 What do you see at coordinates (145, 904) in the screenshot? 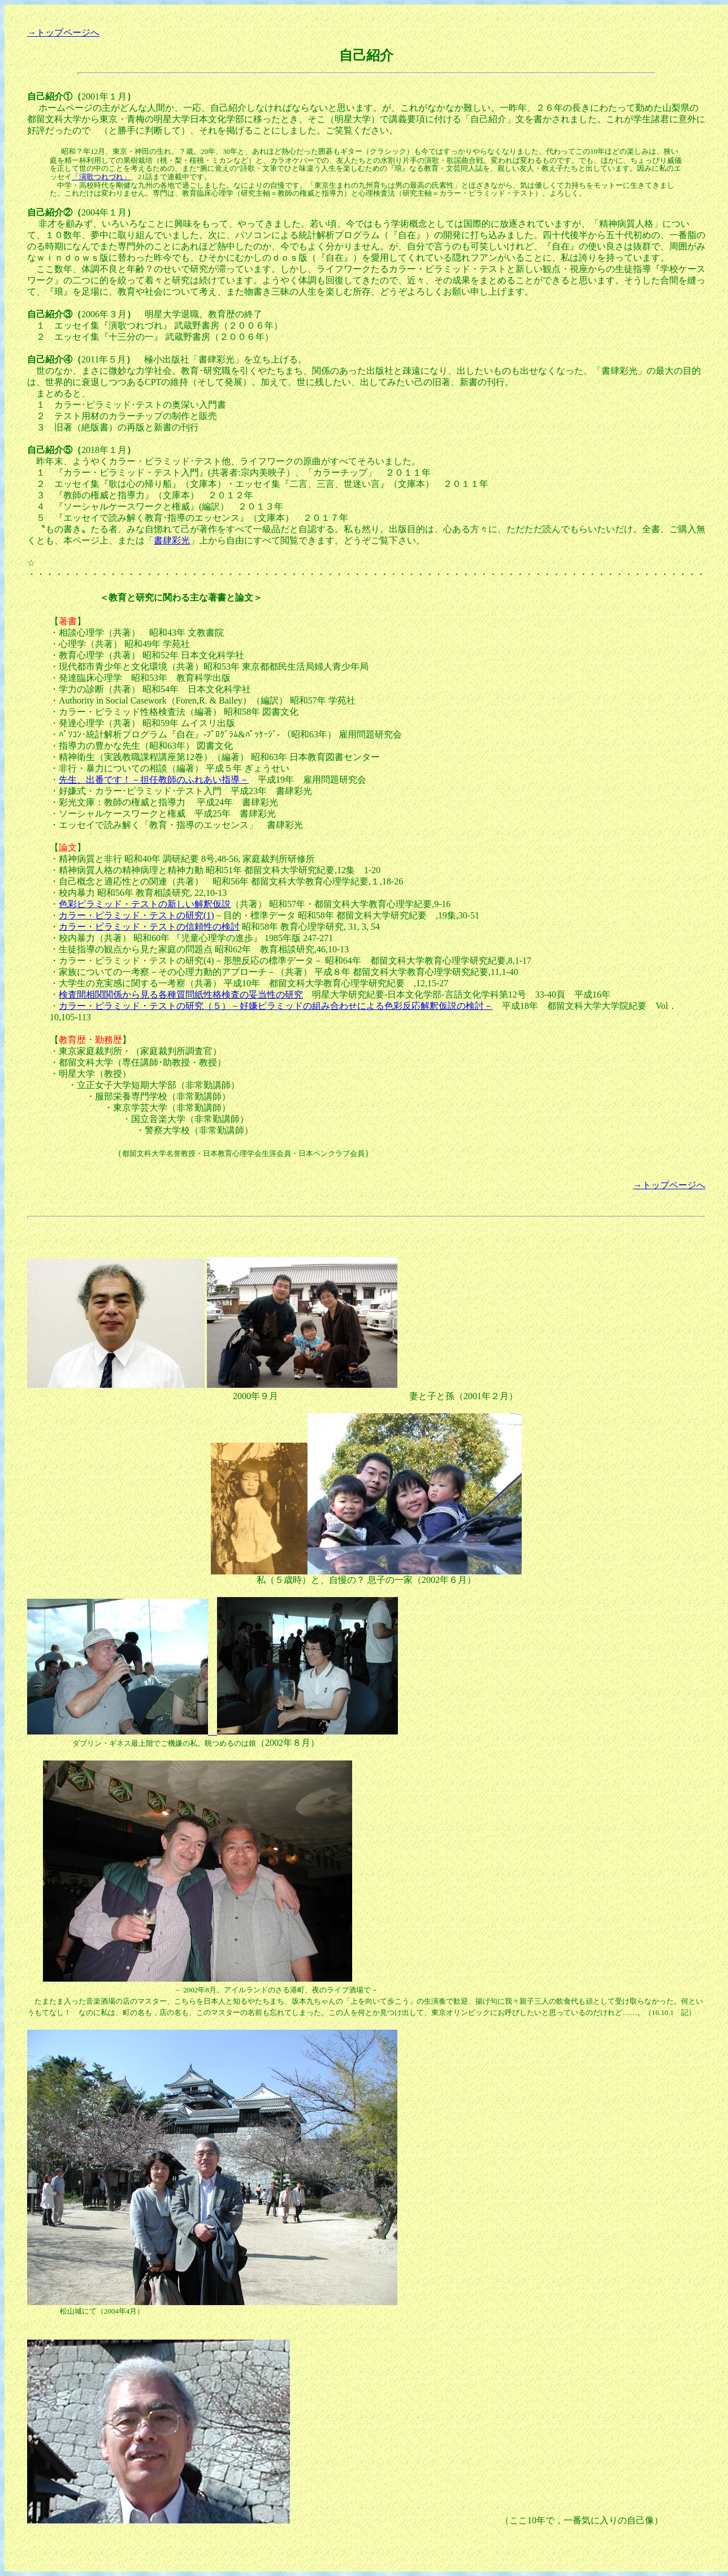
I see `色彩ピラミッド・テストの新しい解釈仮説` at bounding box center [145, 904].